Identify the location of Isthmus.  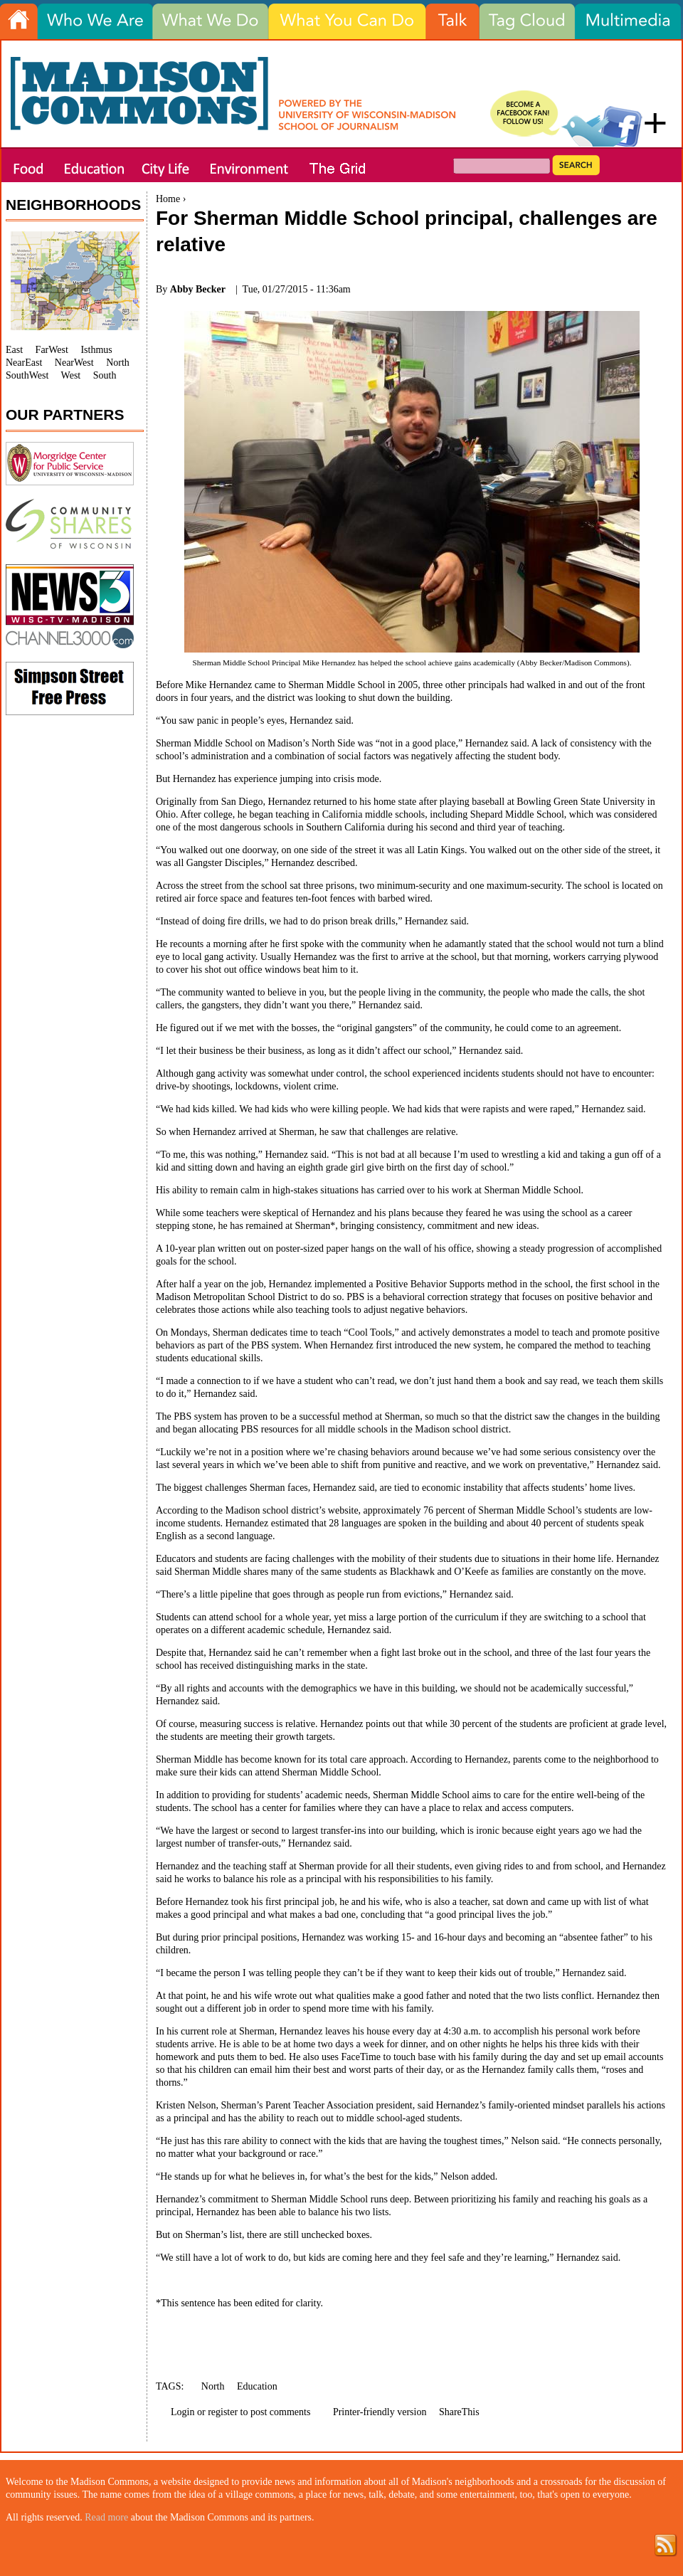
(96, 349).